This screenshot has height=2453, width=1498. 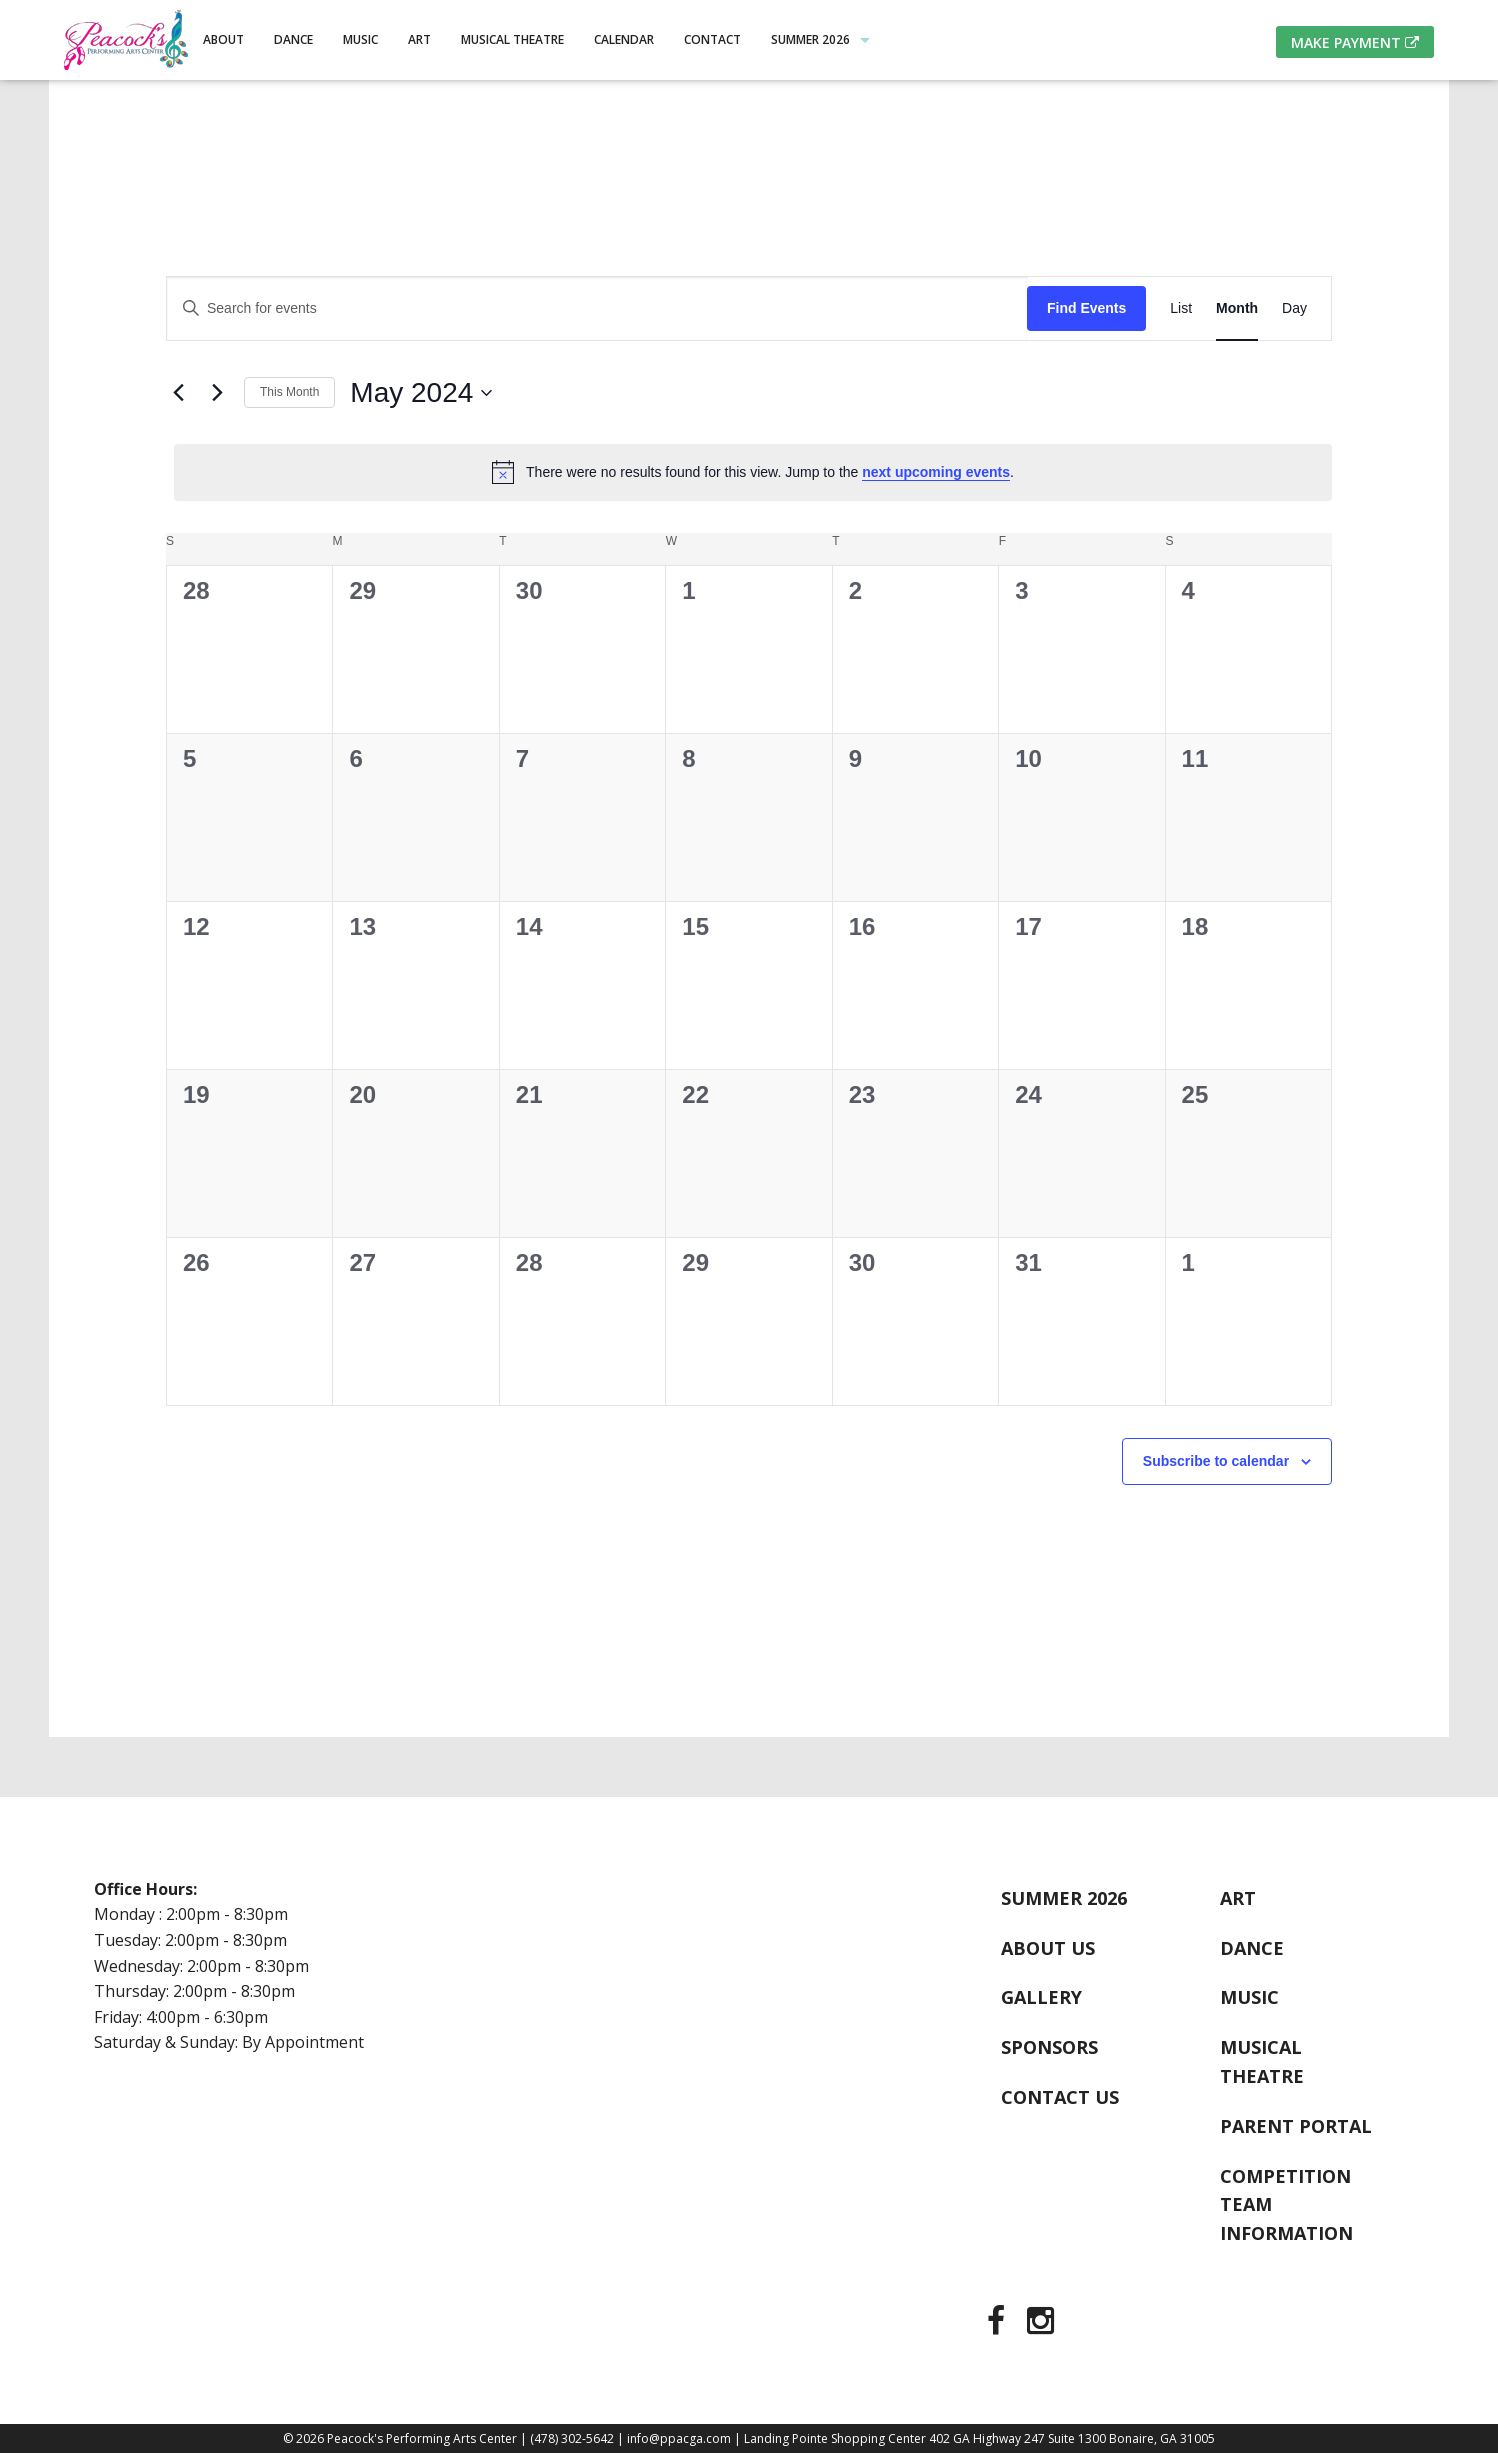 I want to click on About, so click(x=223, y=39).